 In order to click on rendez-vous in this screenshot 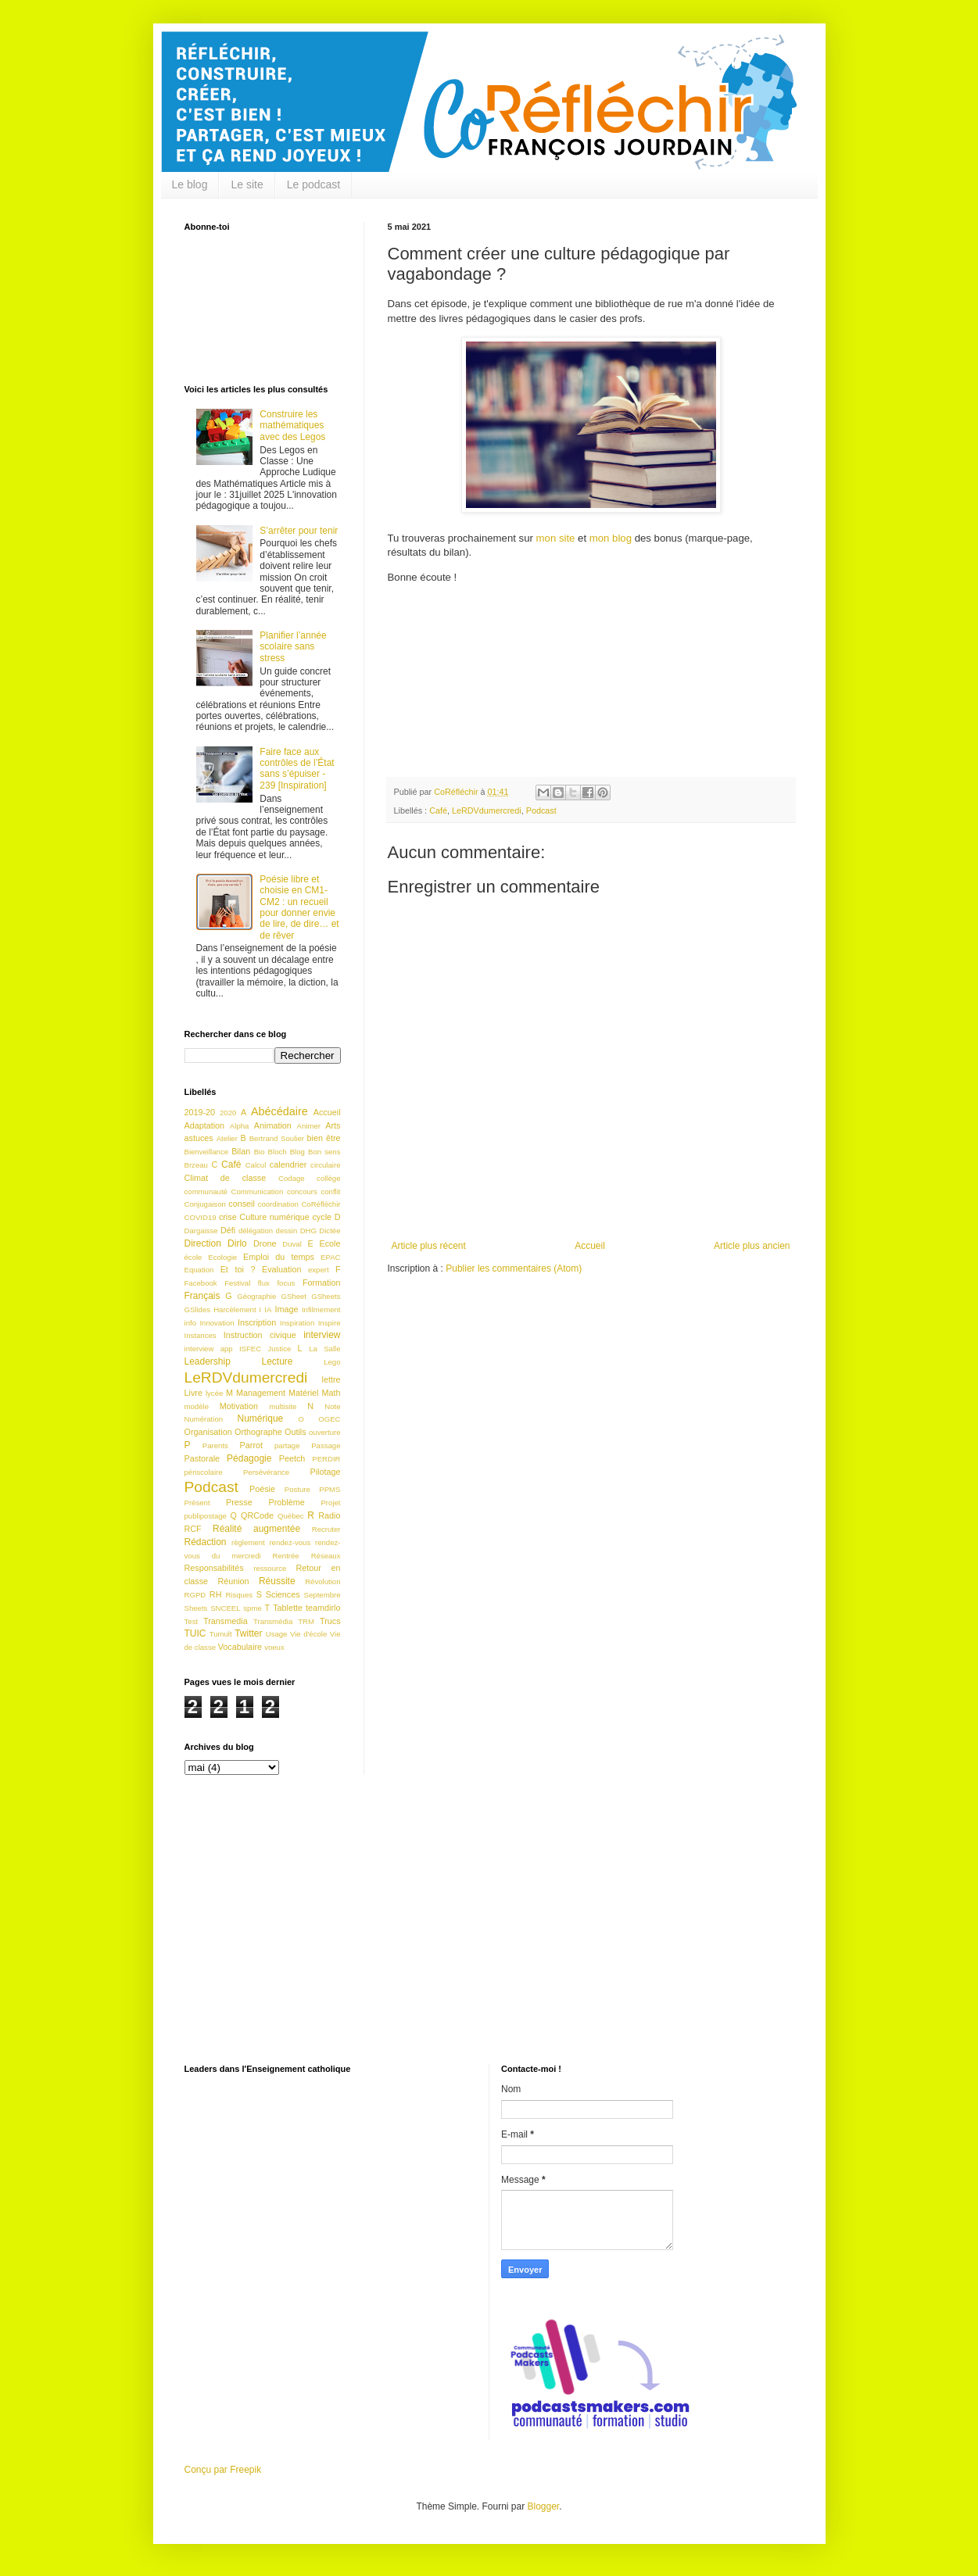, I will do `click(289, 1542)`.